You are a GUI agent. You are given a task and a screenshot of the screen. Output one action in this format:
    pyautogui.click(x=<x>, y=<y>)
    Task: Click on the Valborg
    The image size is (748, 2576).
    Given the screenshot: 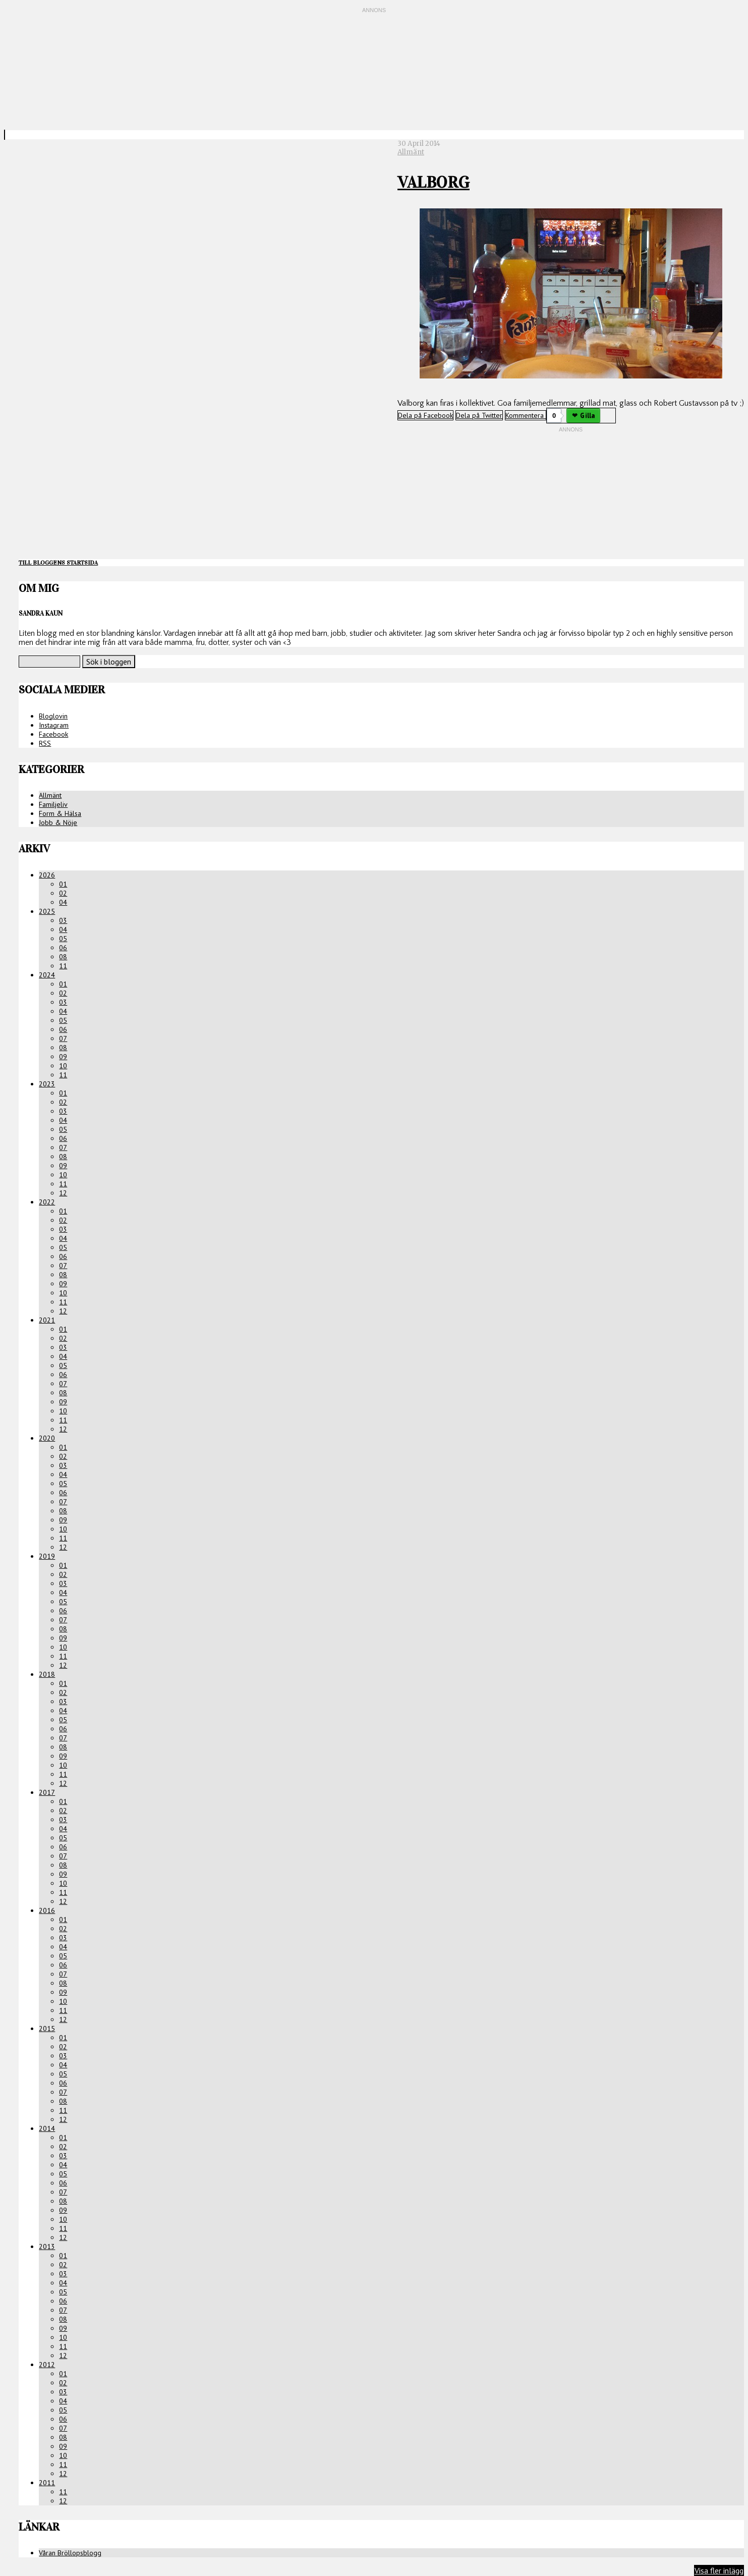 What is the action you would take?
    pyautogui.click(x=433, y=182)
    